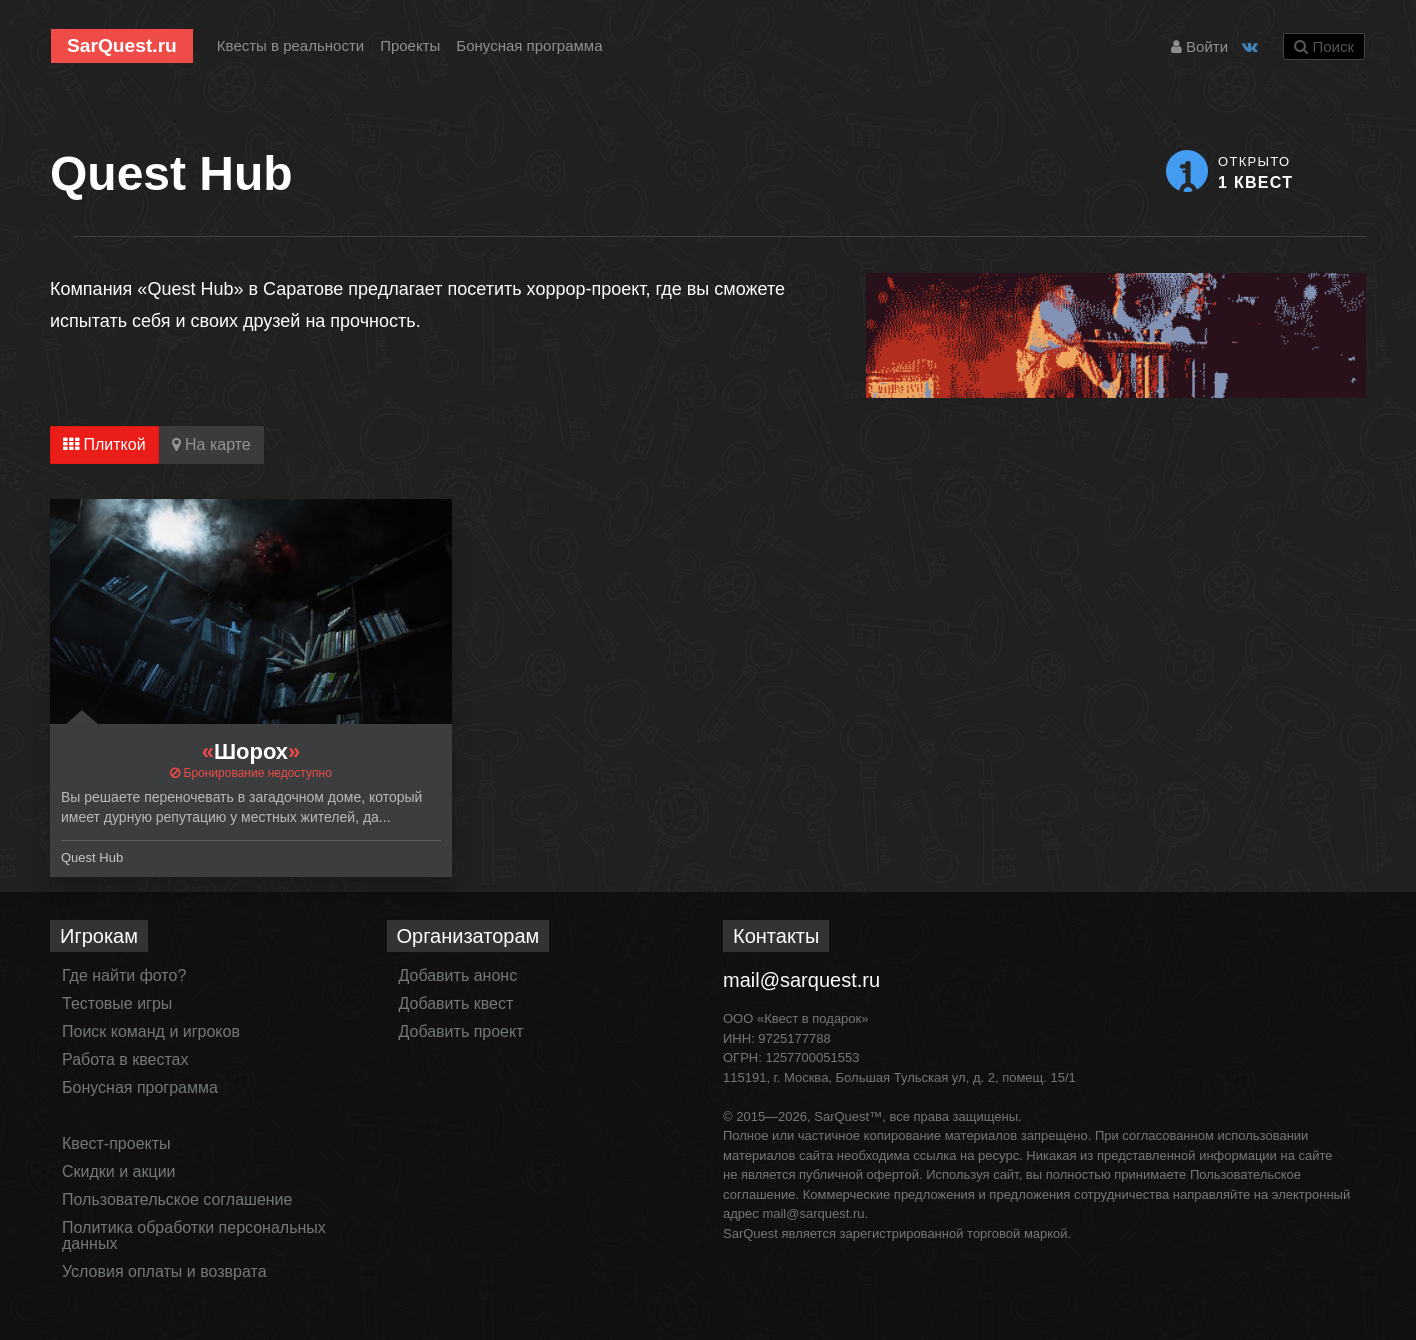 The height and width of the screenshot is (1340, 1416). Describe the element at coordinates (117, 1003) in the screenshot. I see `Тестовые игры` at that location.